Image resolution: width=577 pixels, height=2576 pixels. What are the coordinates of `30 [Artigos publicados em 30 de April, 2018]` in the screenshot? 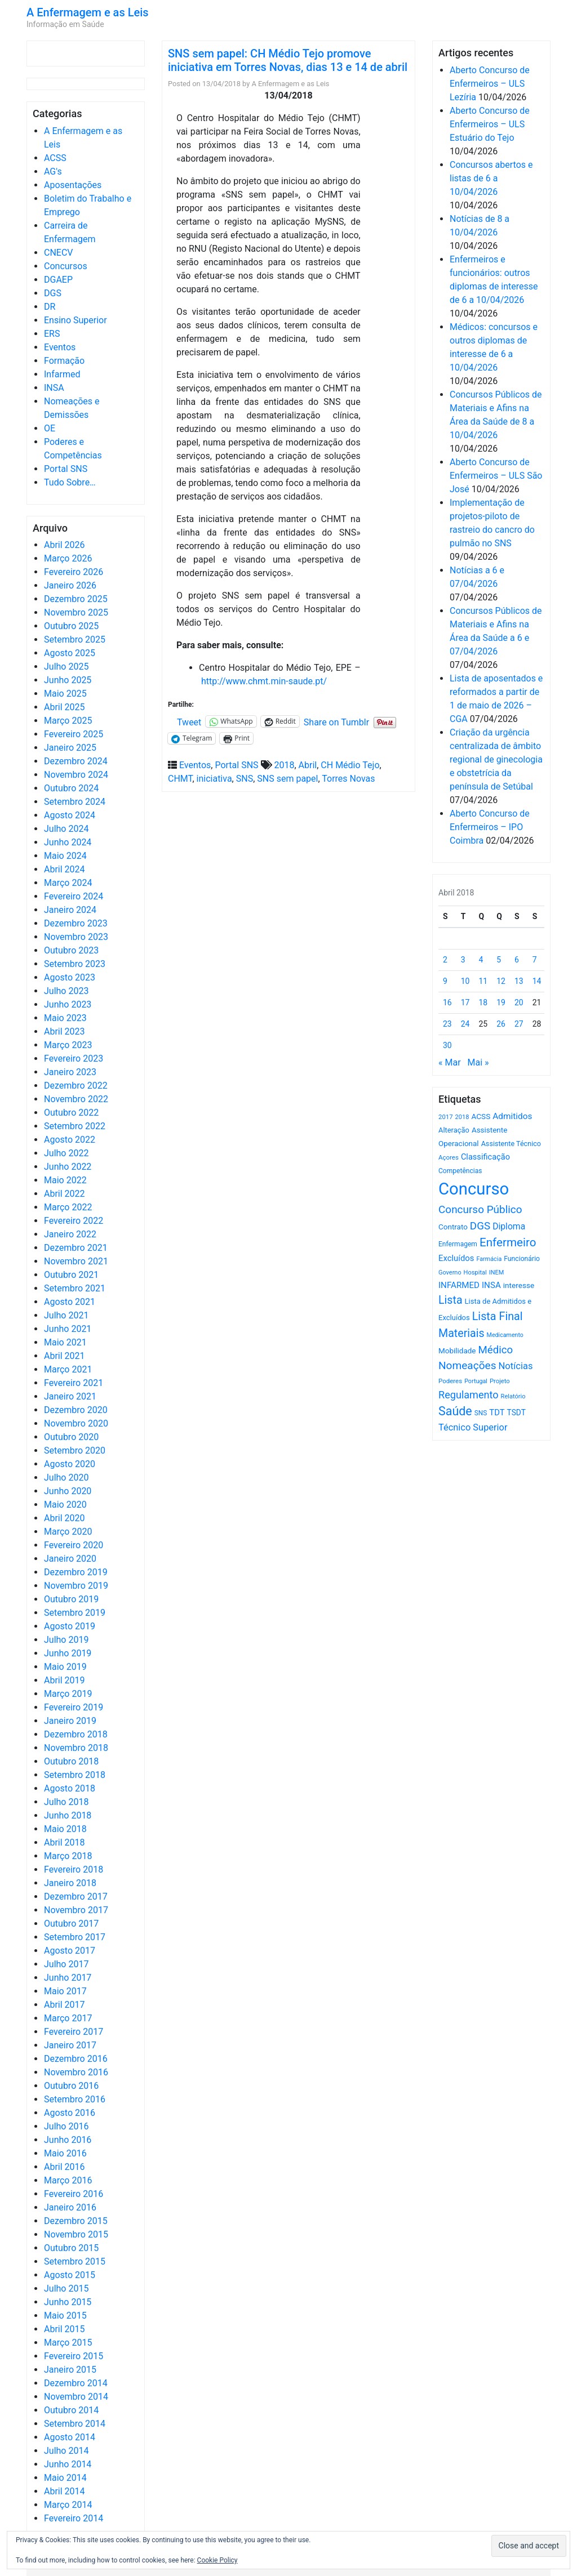 It's located at (447, 1045).